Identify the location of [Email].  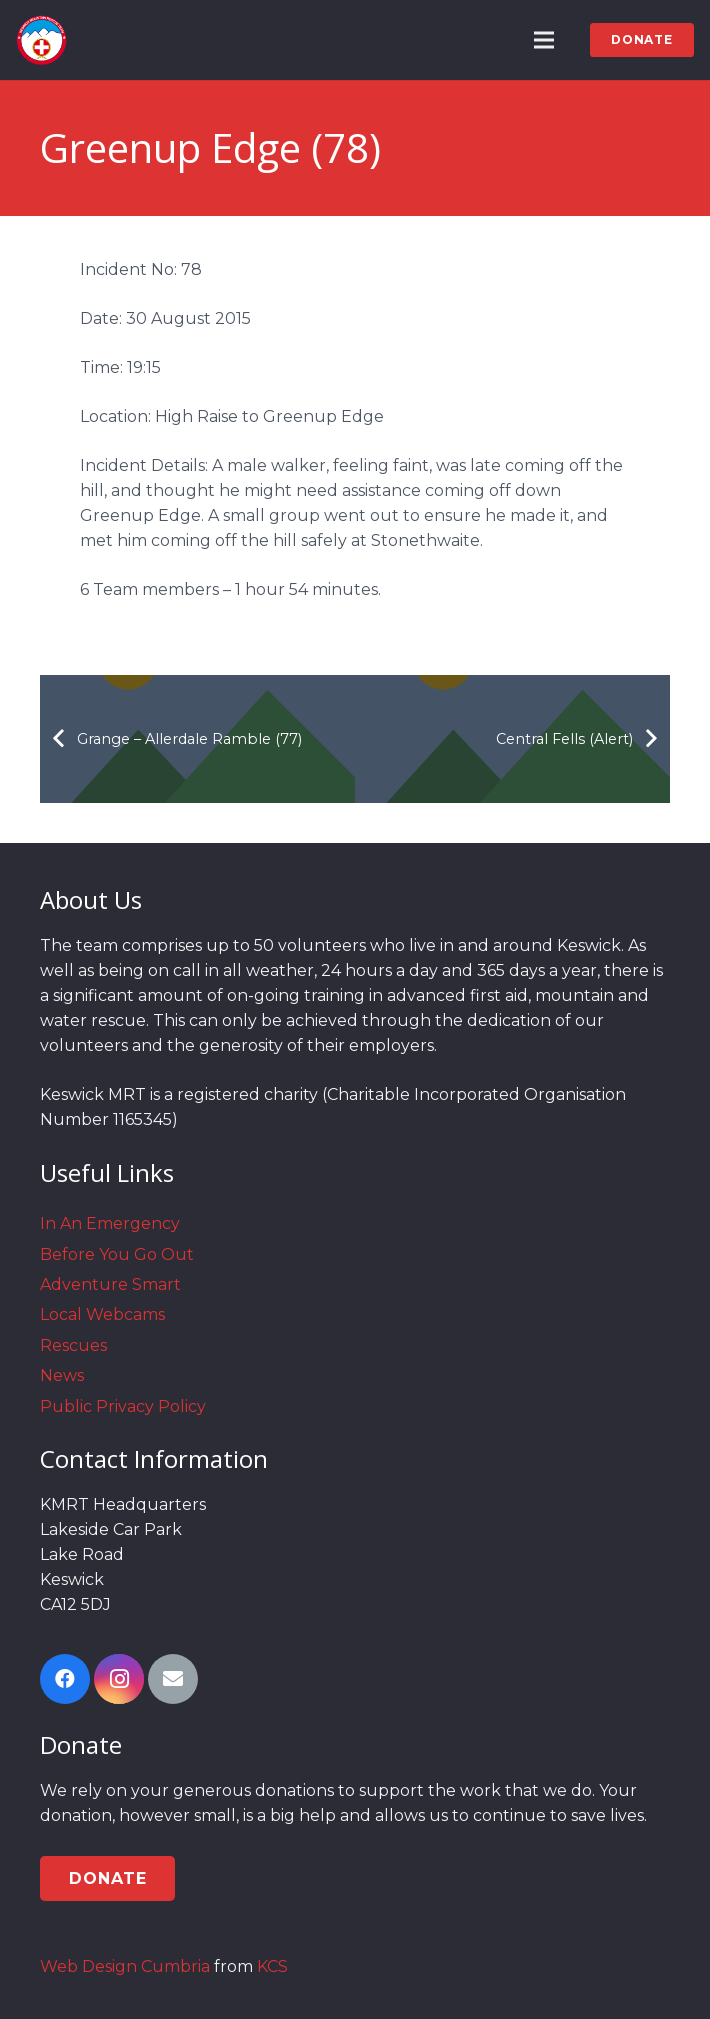
(173, 1679).